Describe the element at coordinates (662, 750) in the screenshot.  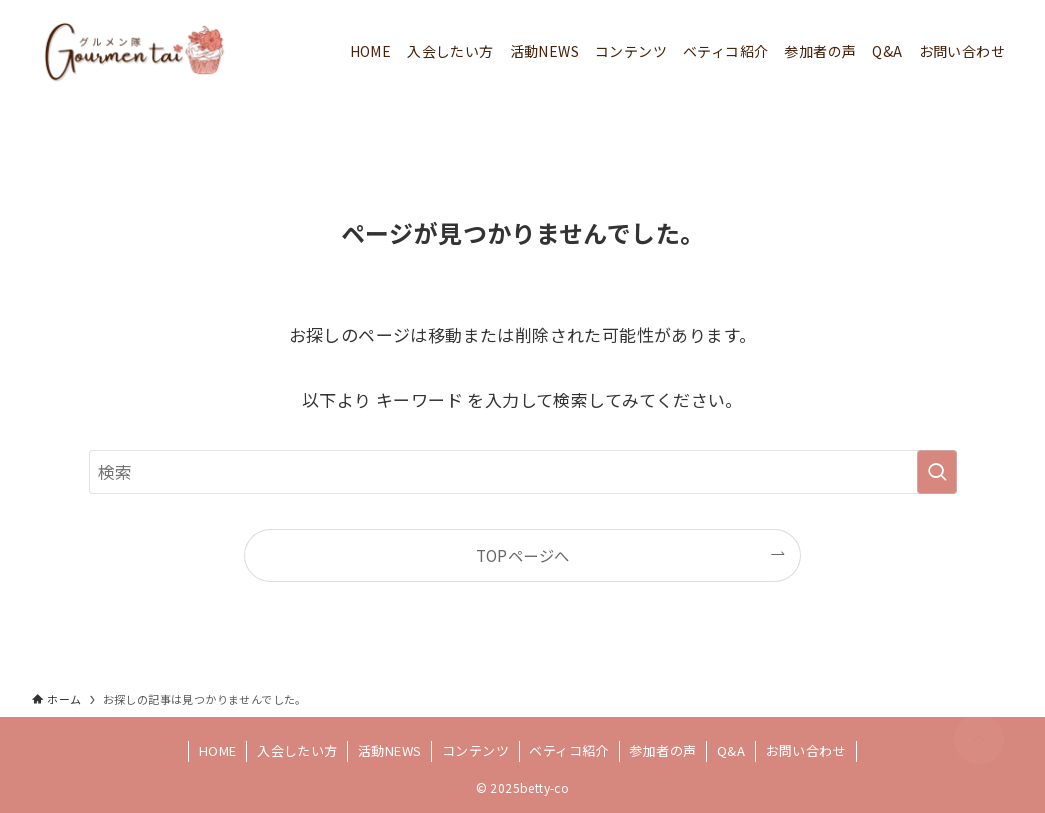
I see `参加者の声` at that location.